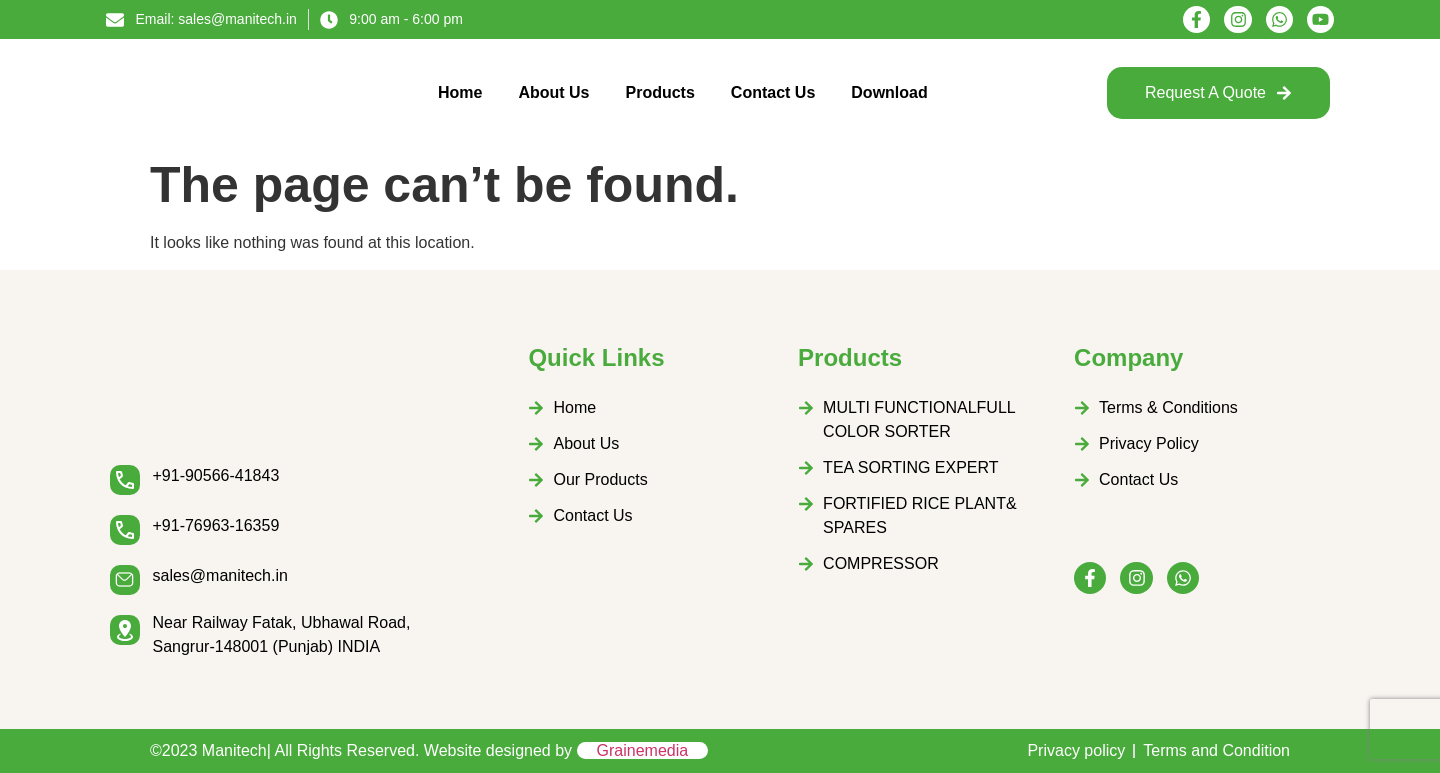  What do you see at coordinates (773, 92) in the screenshot?
I see `Contact Us` at bounding box center [773, 92].